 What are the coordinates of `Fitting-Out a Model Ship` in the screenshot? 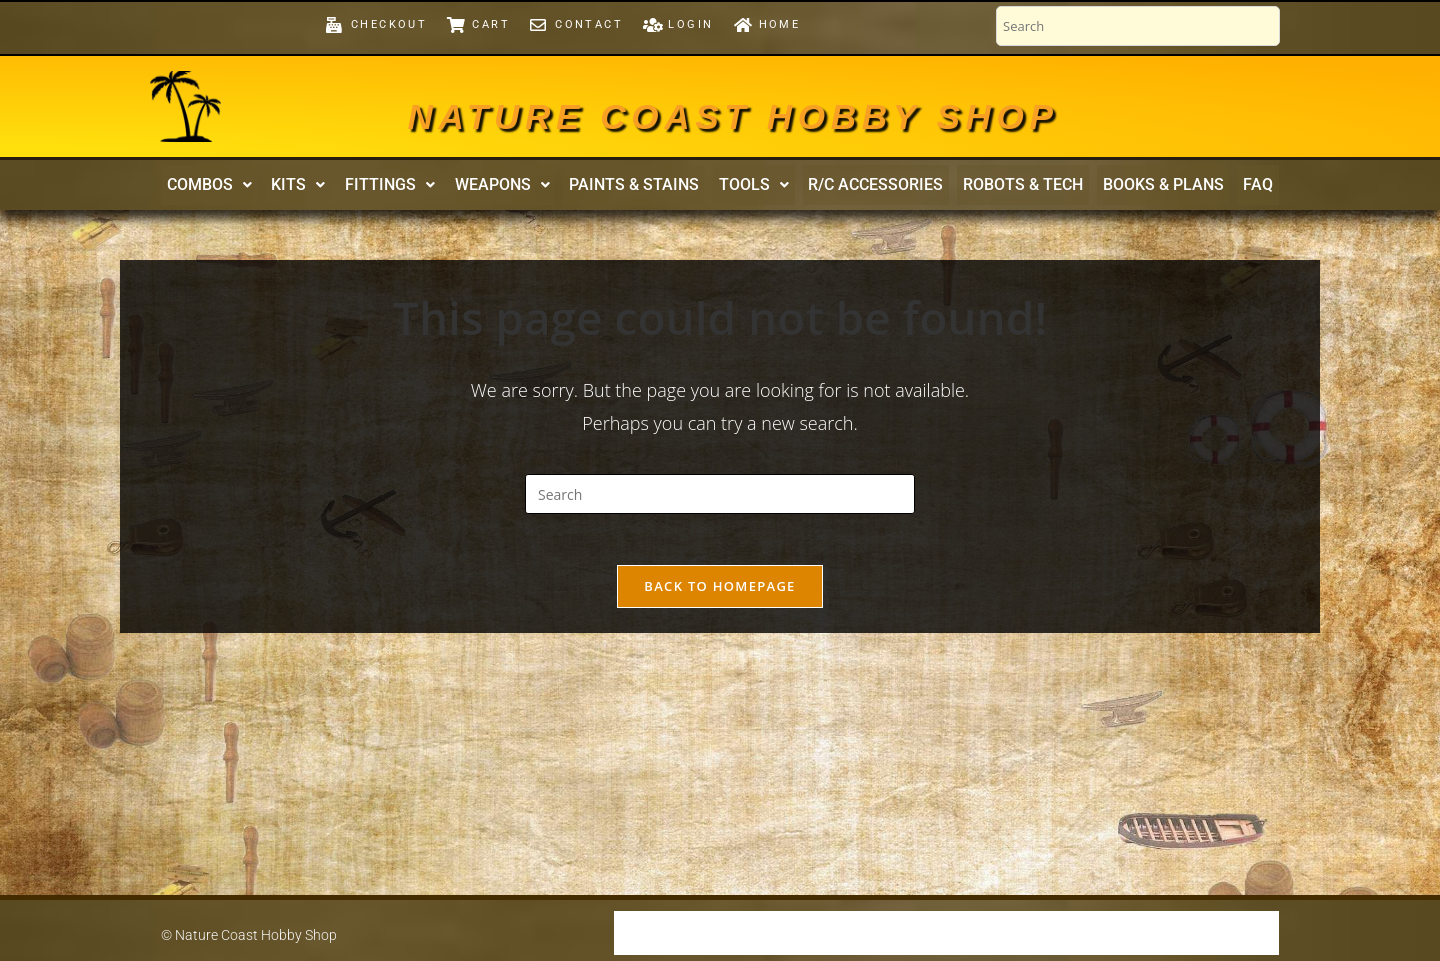 It's located at (1043, 932).